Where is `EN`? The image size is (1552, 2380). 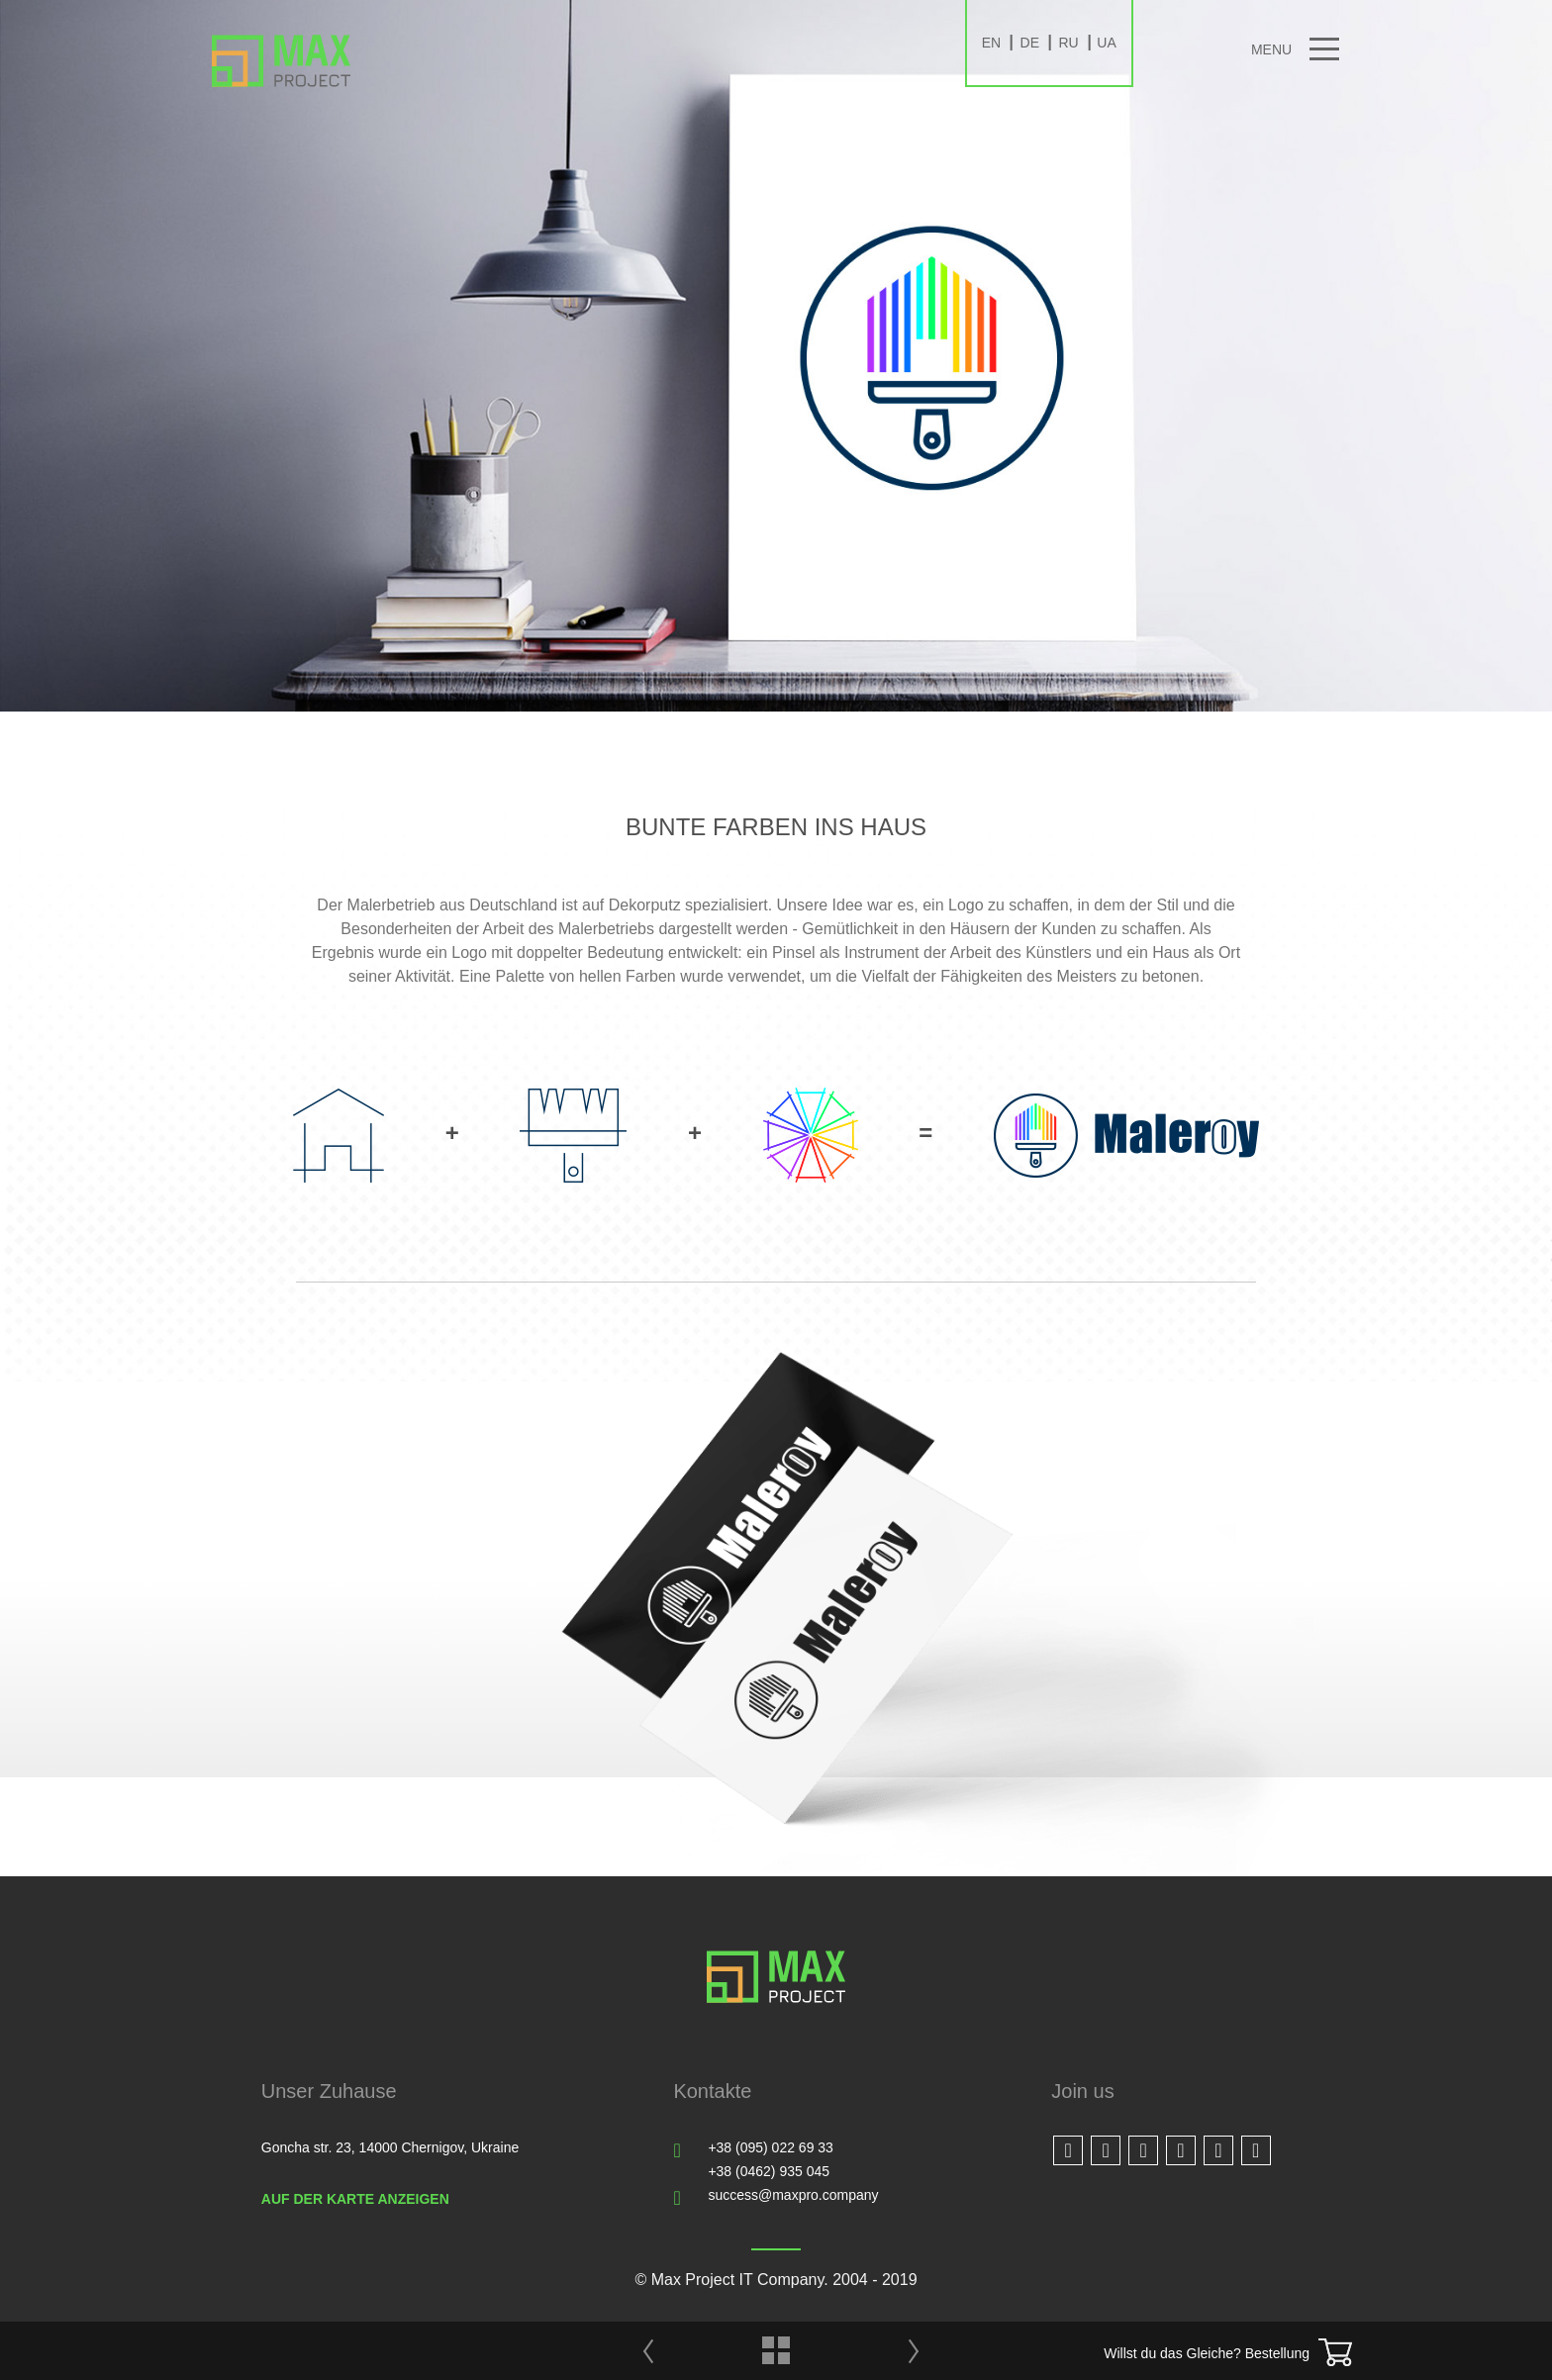
EN is located at coordinates (991, 42).